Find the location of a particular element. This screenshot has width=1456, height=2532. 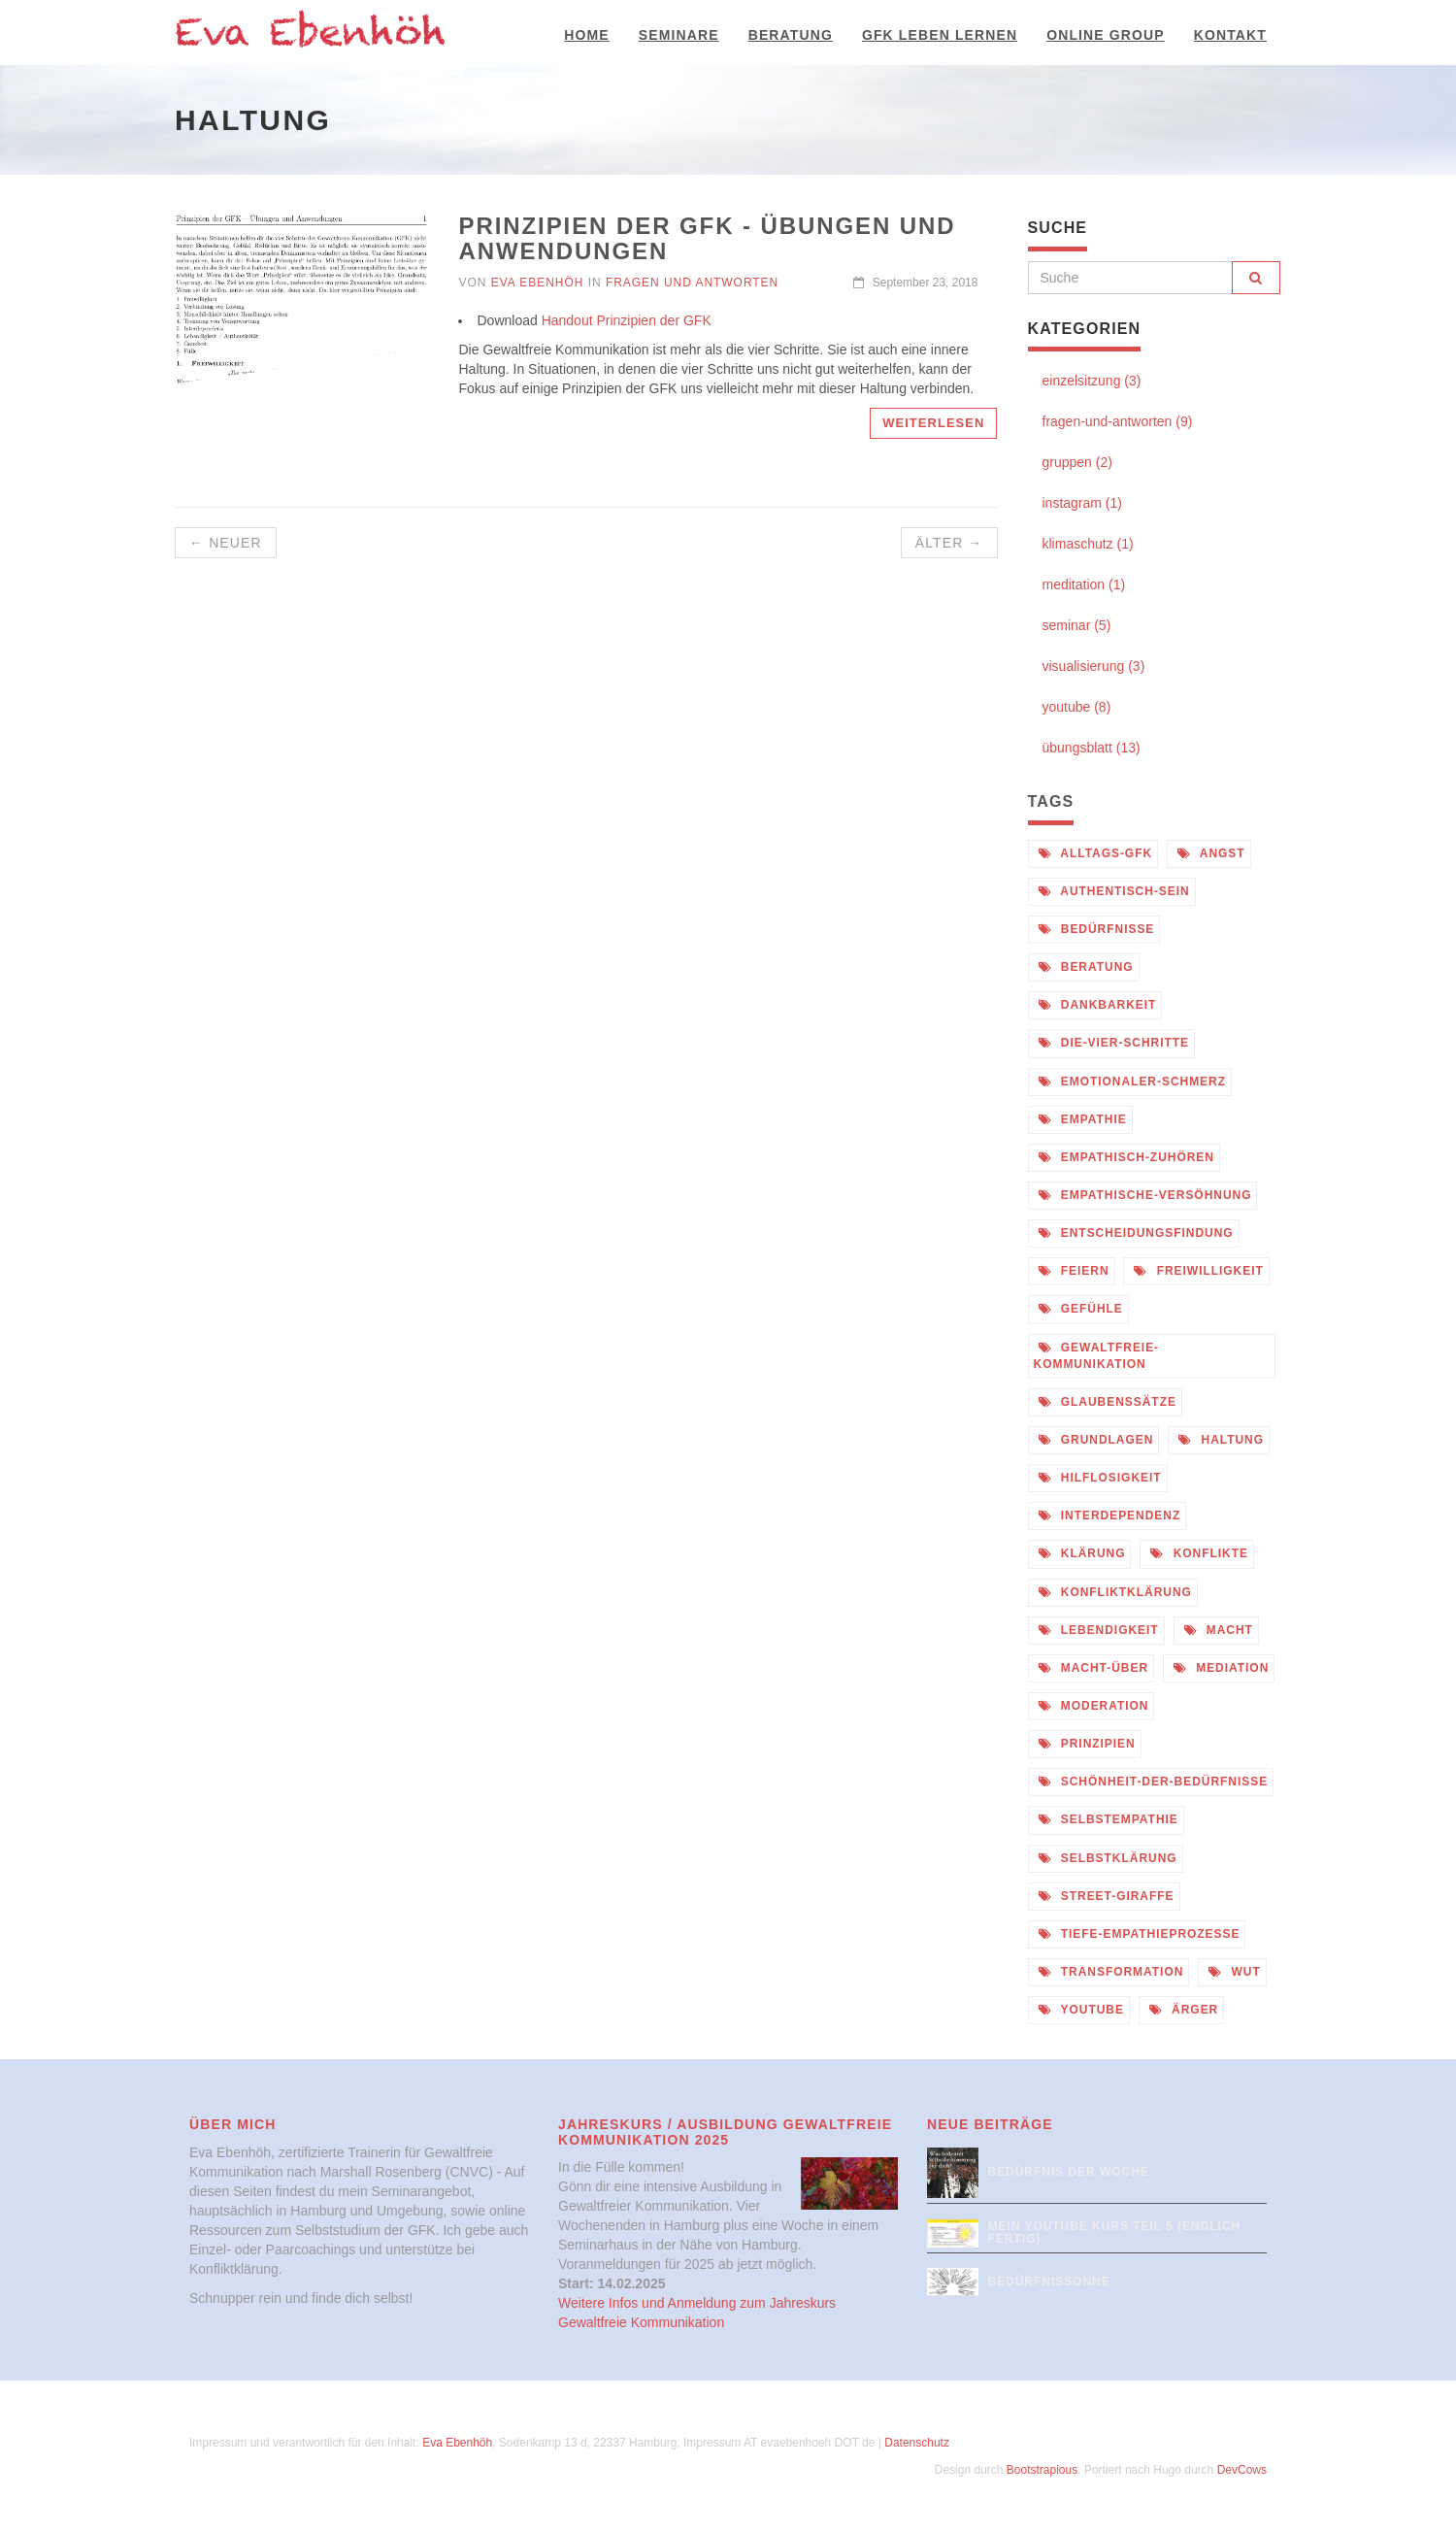

gruppen (2) is located at coordinates (1077, 462).